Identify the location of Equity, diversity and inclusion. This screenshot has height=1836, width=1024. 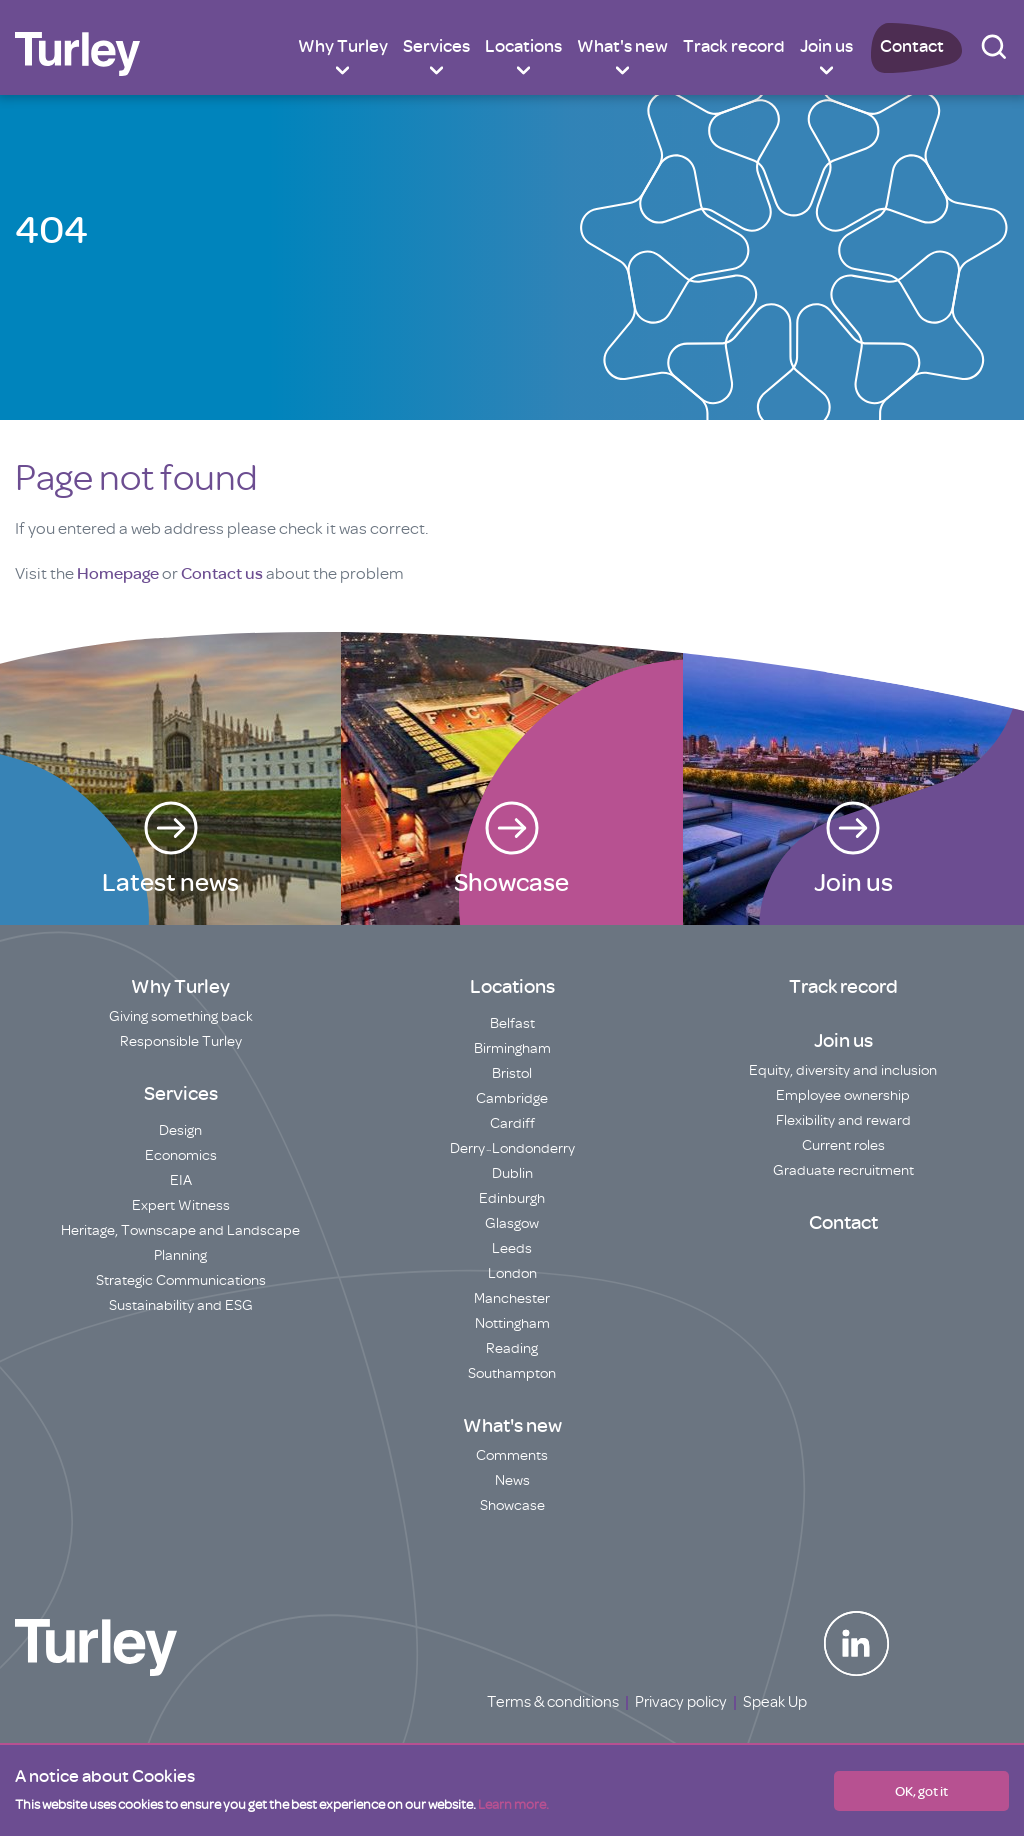
(843, 1070).